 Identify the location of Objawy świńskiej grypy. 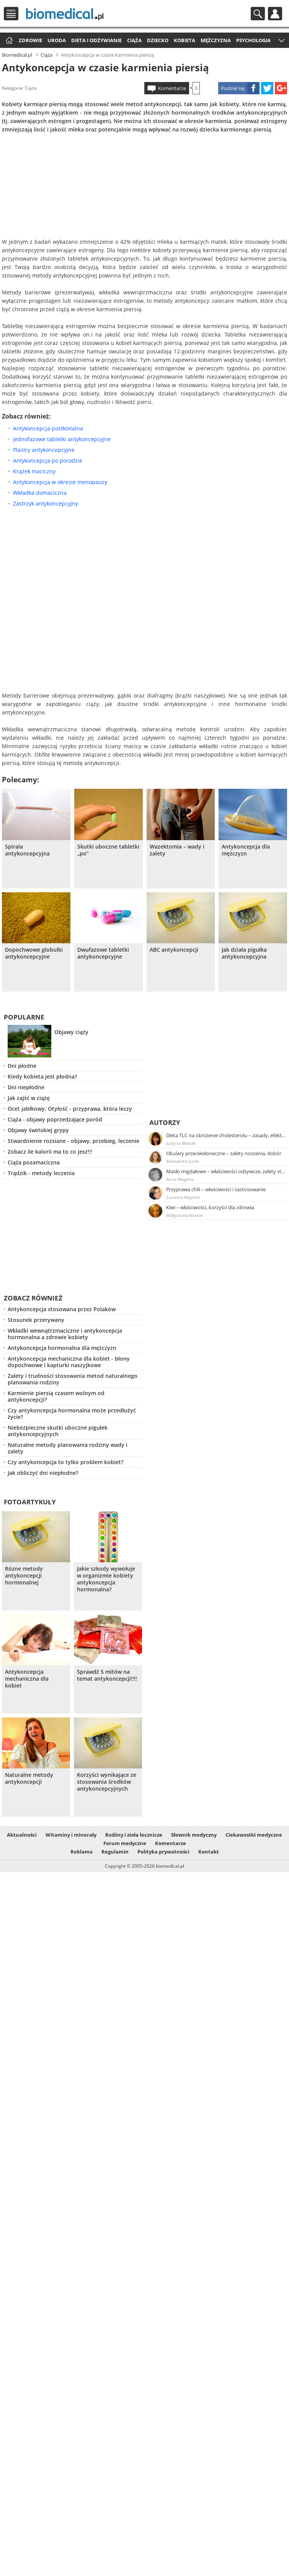
(38, 1130).